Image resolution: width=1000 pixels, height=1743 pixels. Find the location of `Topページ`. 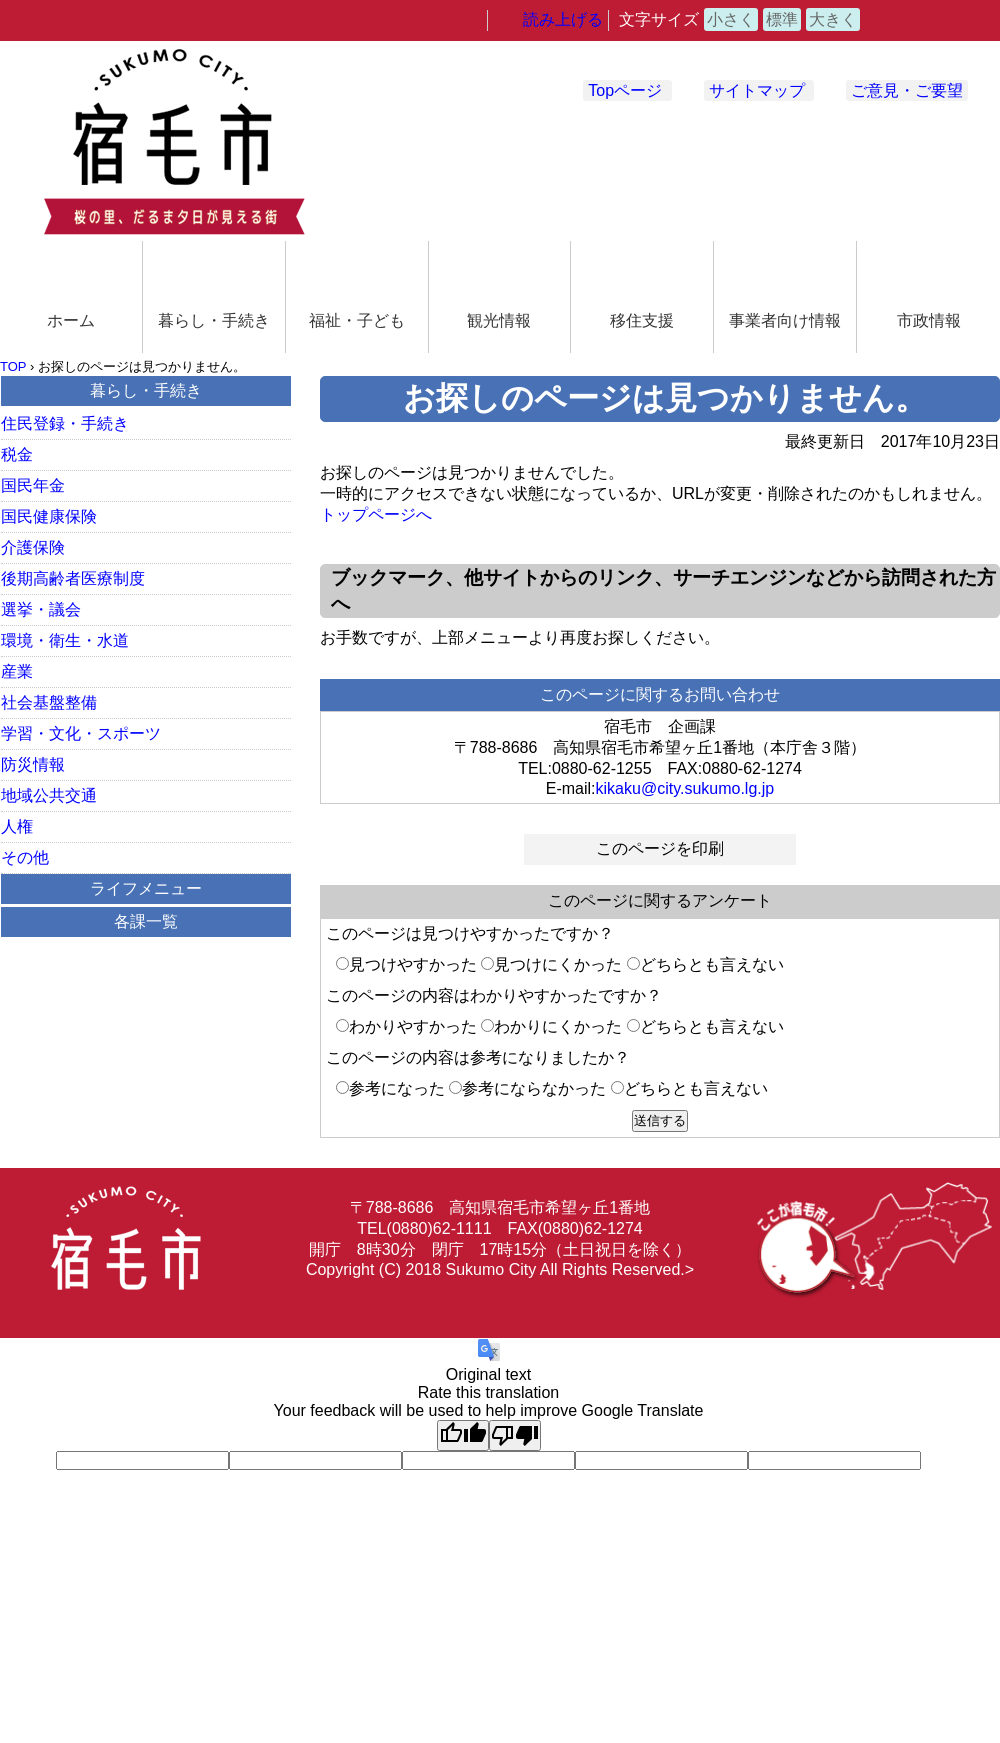

Topページ is located at coordinates (625, 90).